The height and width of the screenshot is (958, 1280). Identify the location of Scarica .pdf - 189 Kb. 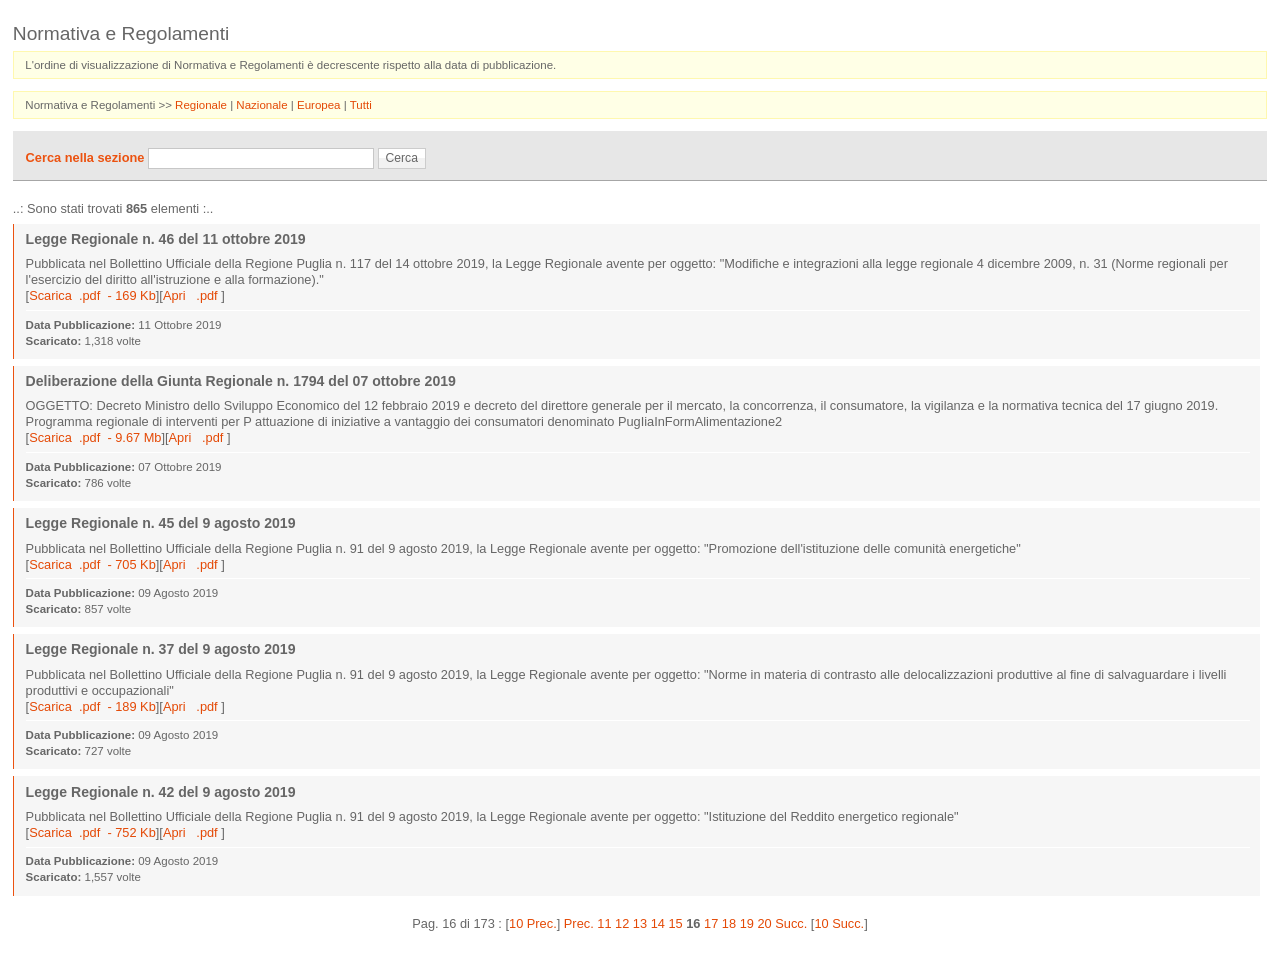
(92, 706).